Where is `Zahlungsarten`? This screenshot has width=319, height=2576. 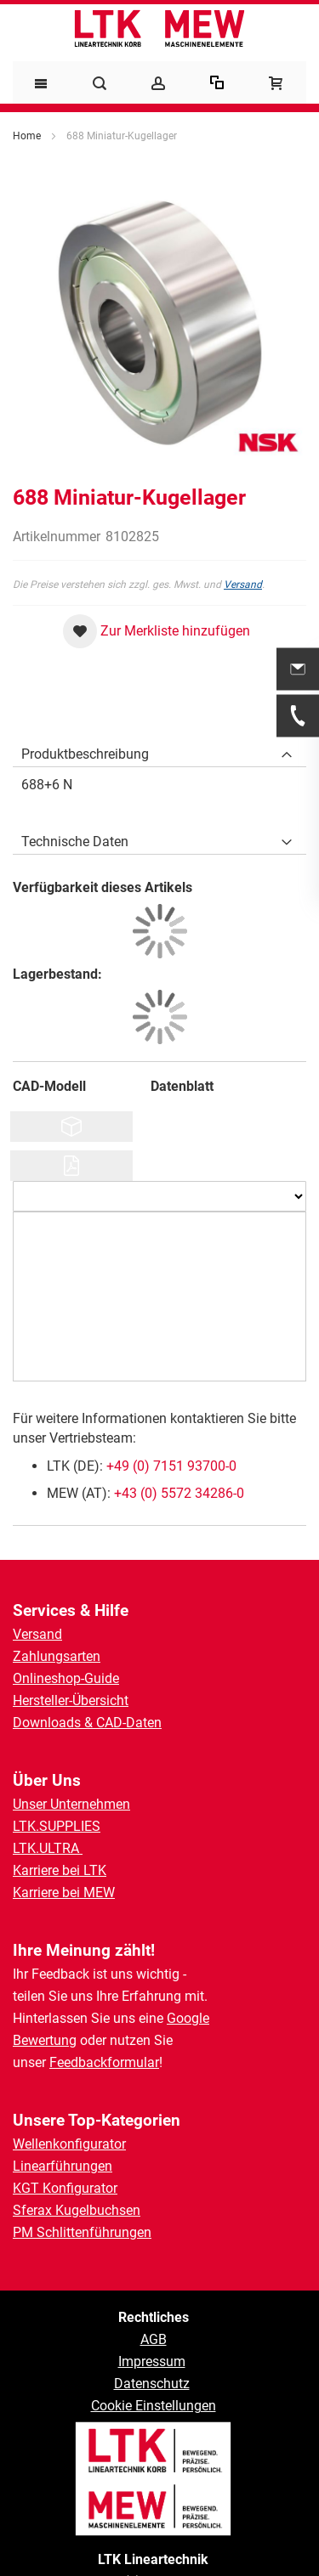
Zahlungsarten is located at coordinates (56, 1656).